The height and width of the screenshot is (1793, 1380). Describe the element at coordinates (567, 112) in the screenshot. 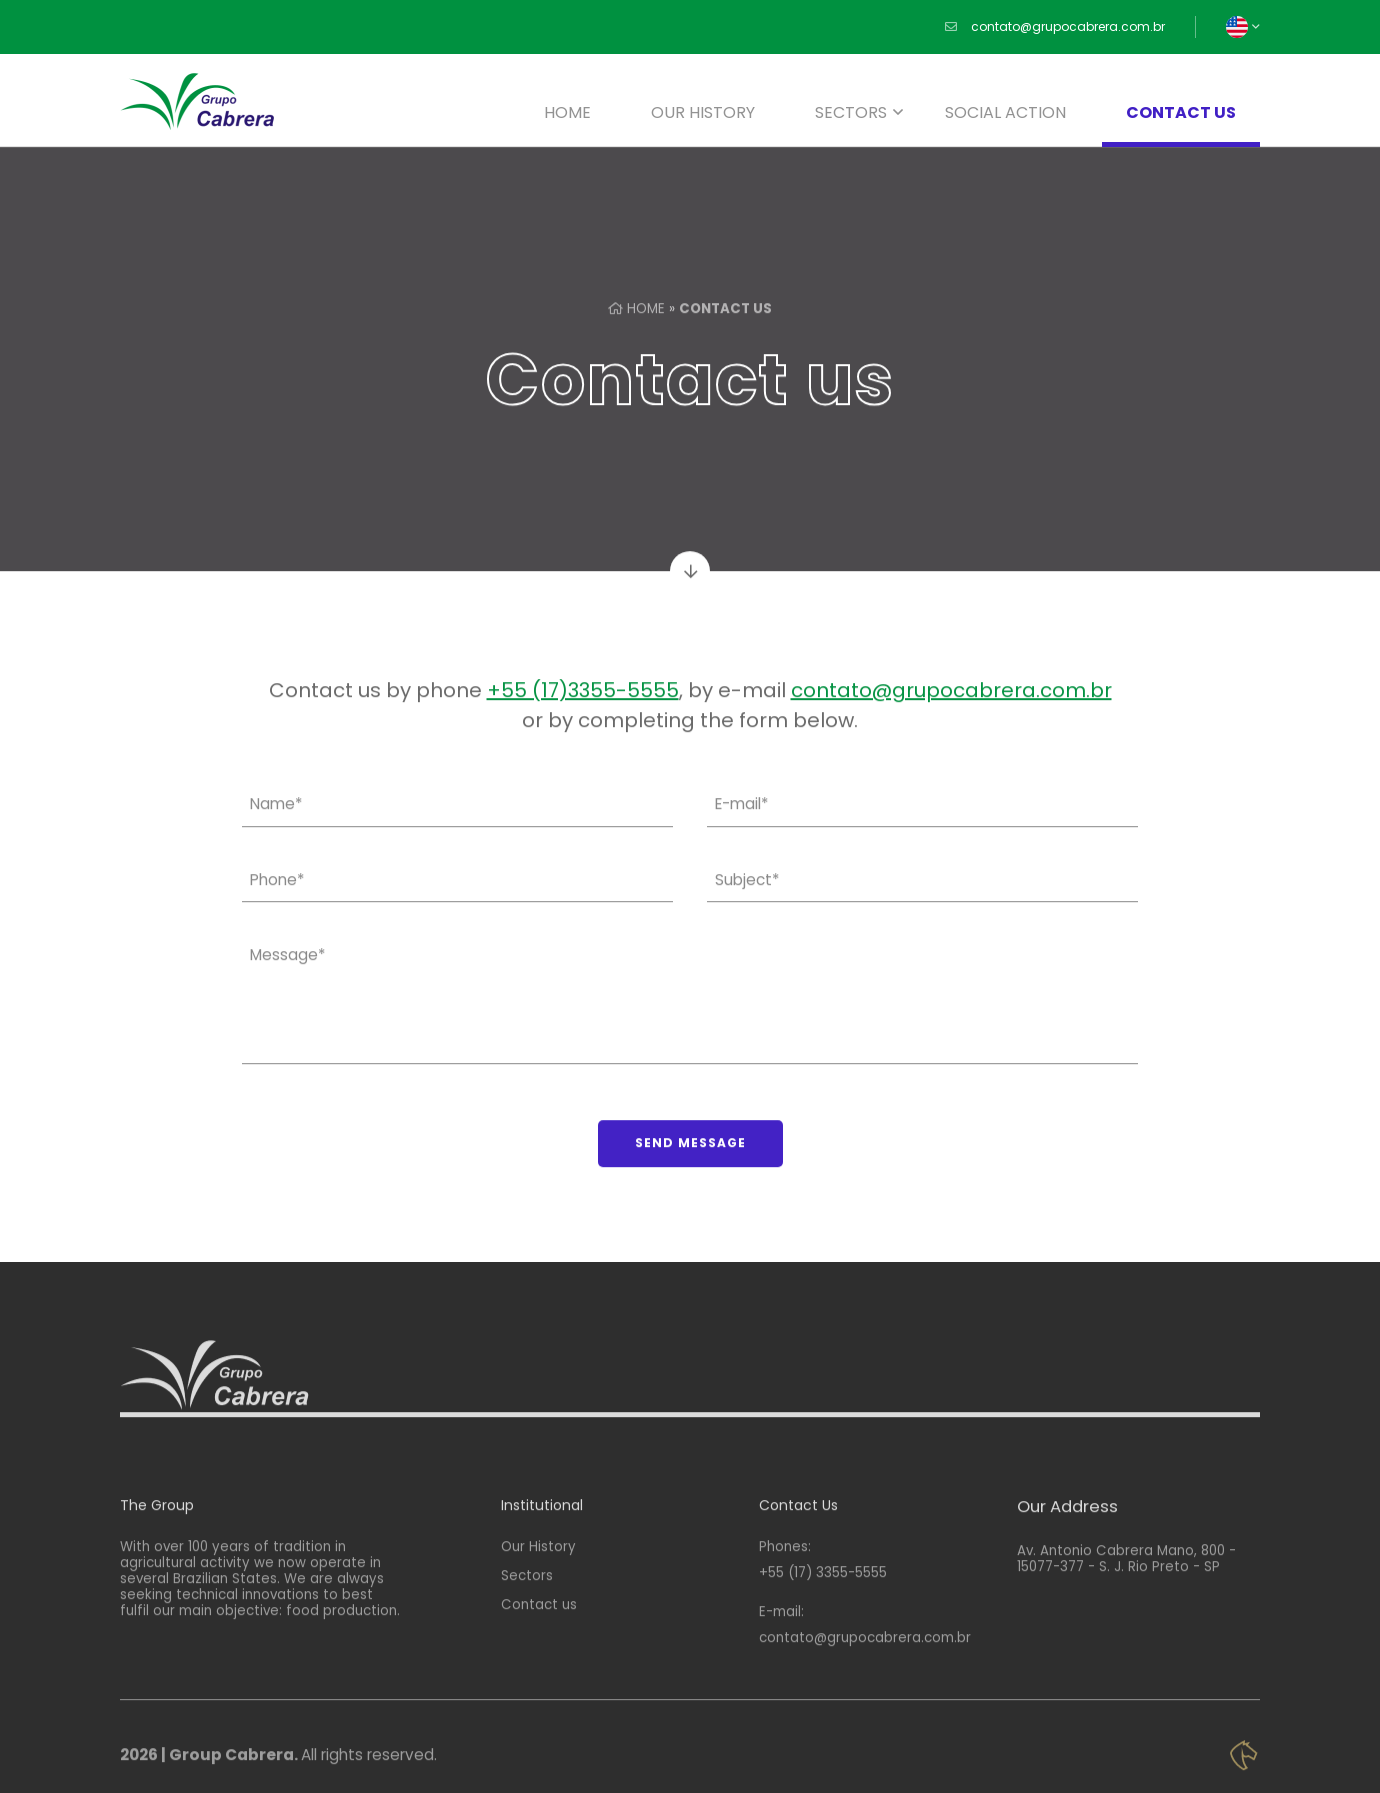

I see `Home` at that location.